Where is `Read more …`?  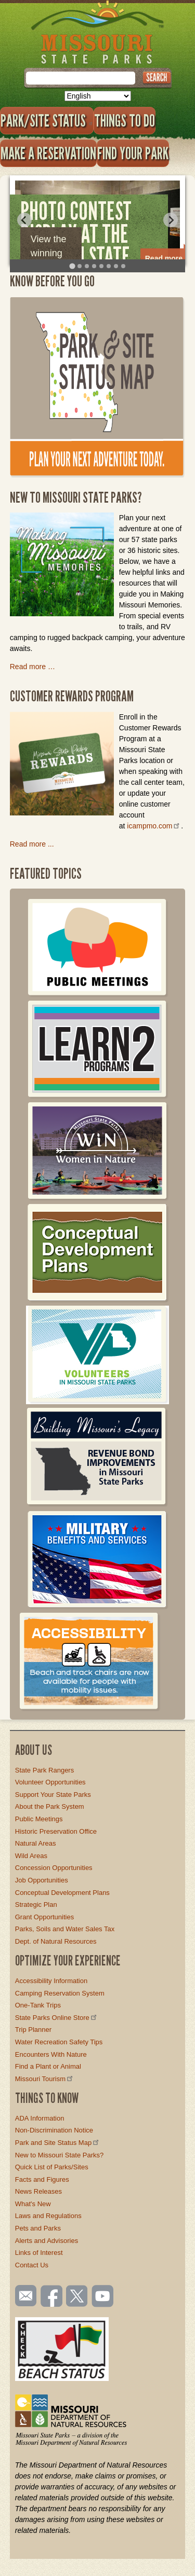 Read more … is located at coordinates (32, 666).